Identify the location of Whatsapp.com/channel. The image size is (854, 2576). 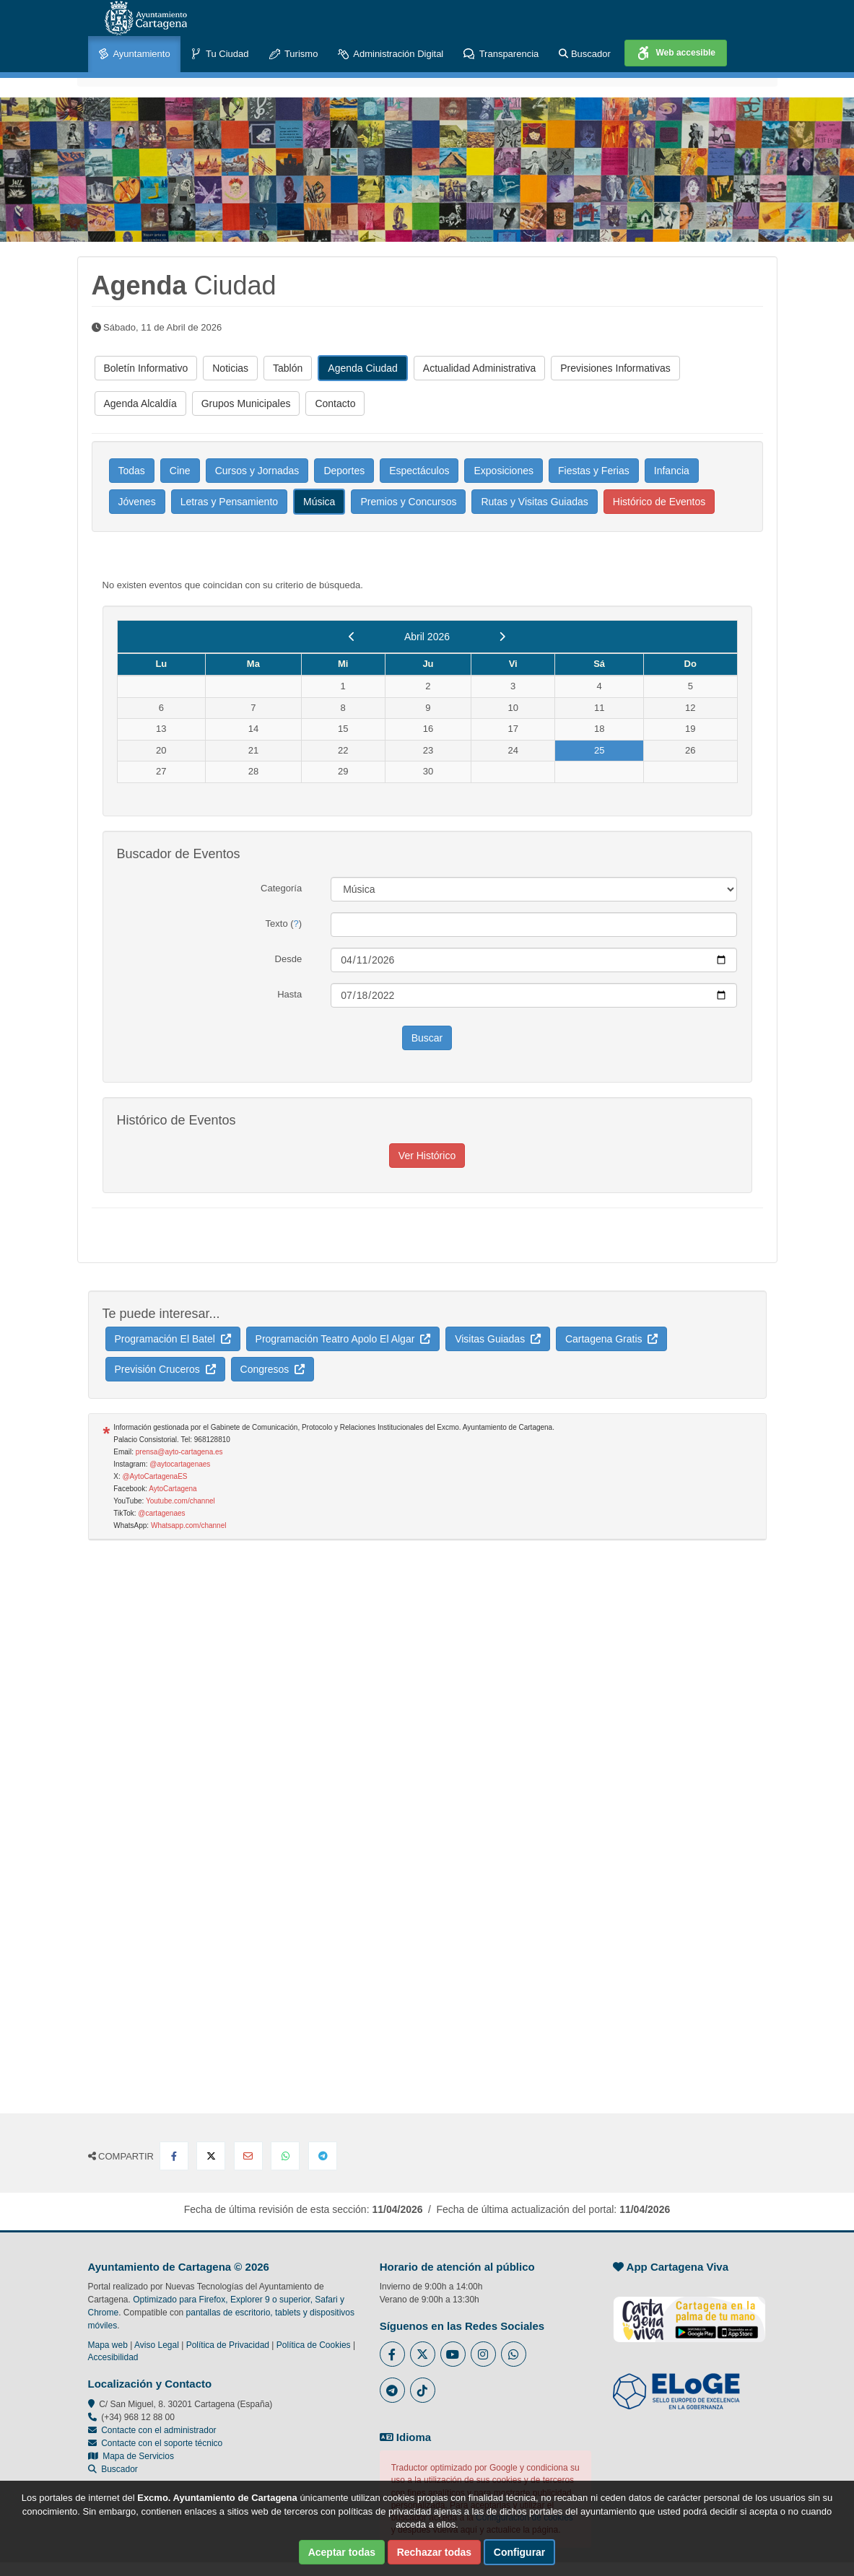
(189, 1525).